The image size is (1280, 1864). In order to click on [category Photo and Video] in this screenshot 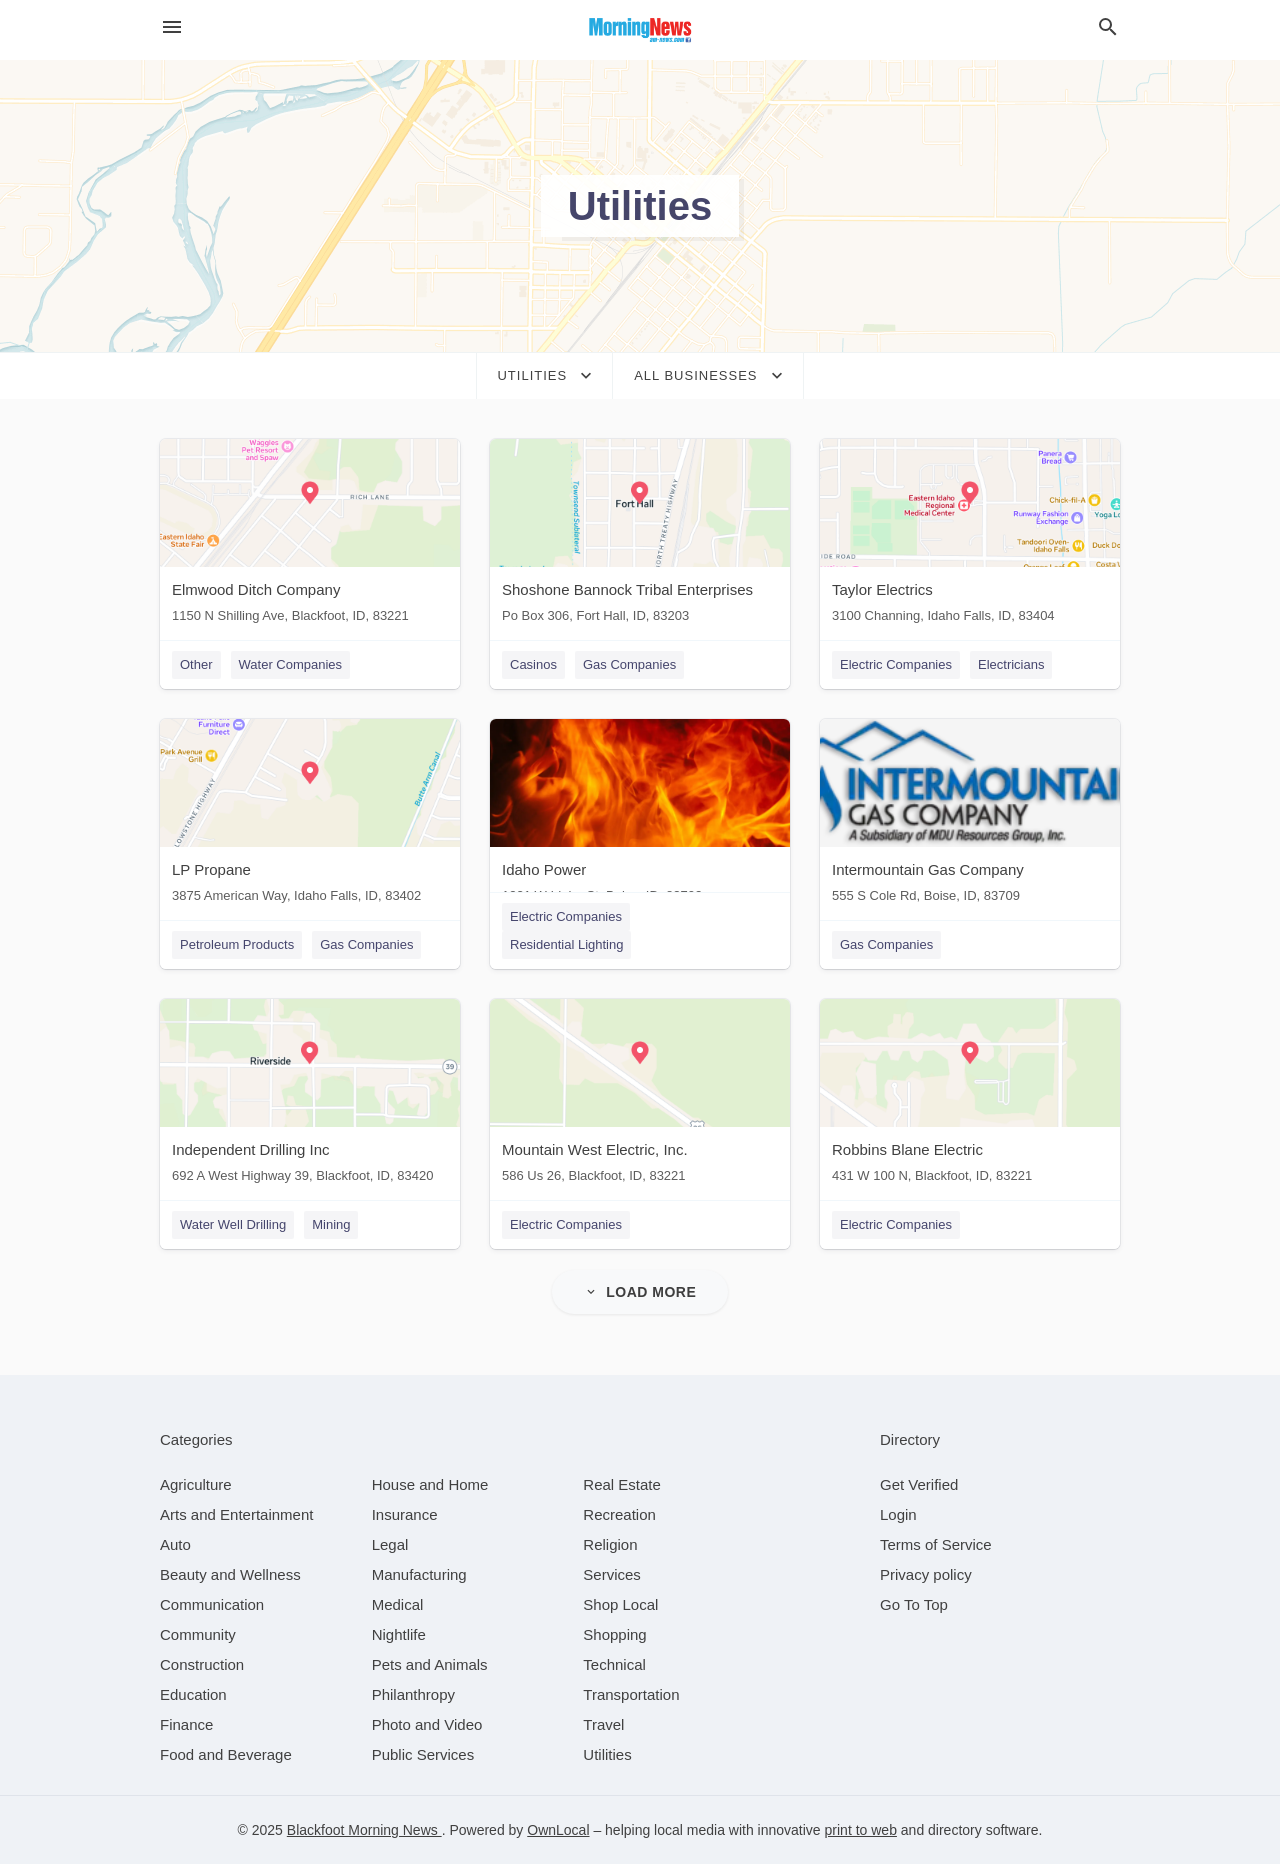, I will do `click(427, 1724)`.